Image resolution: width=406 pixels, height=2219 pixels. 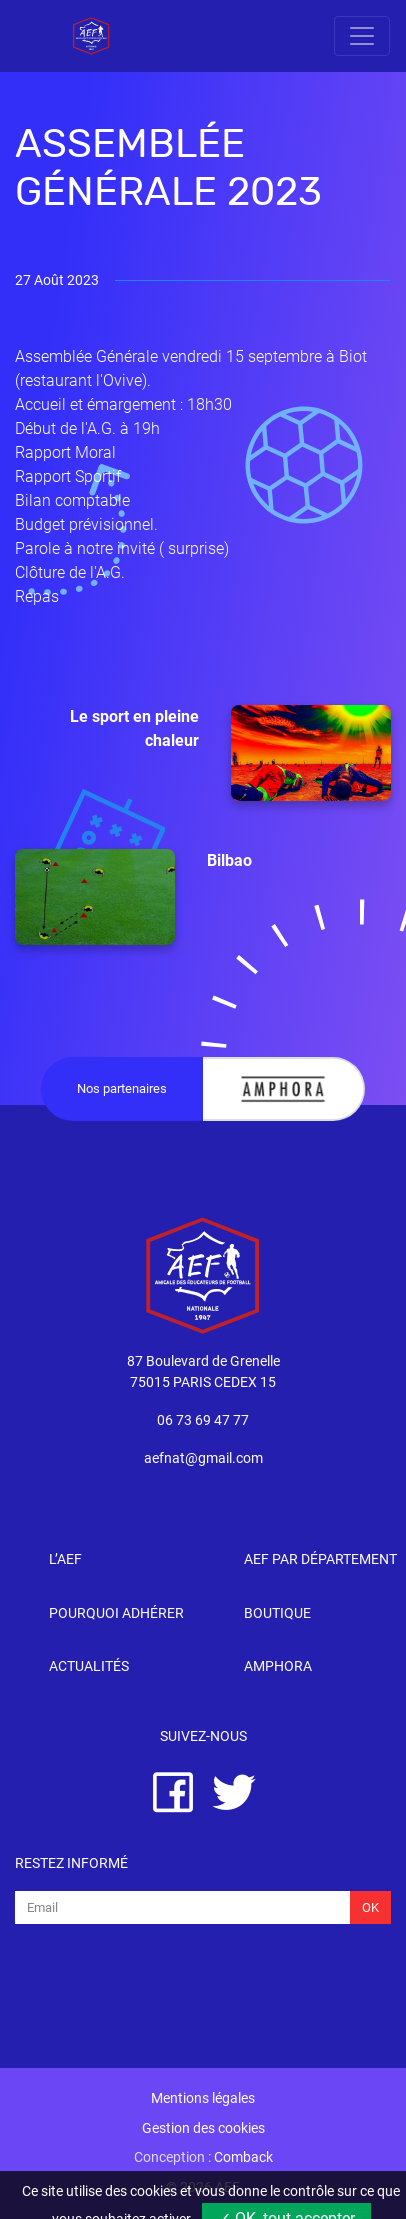 What do you see at coordinates (320, 1559) in the screenshot?
I see `AEF par département` at bounding box center [320, 1559].